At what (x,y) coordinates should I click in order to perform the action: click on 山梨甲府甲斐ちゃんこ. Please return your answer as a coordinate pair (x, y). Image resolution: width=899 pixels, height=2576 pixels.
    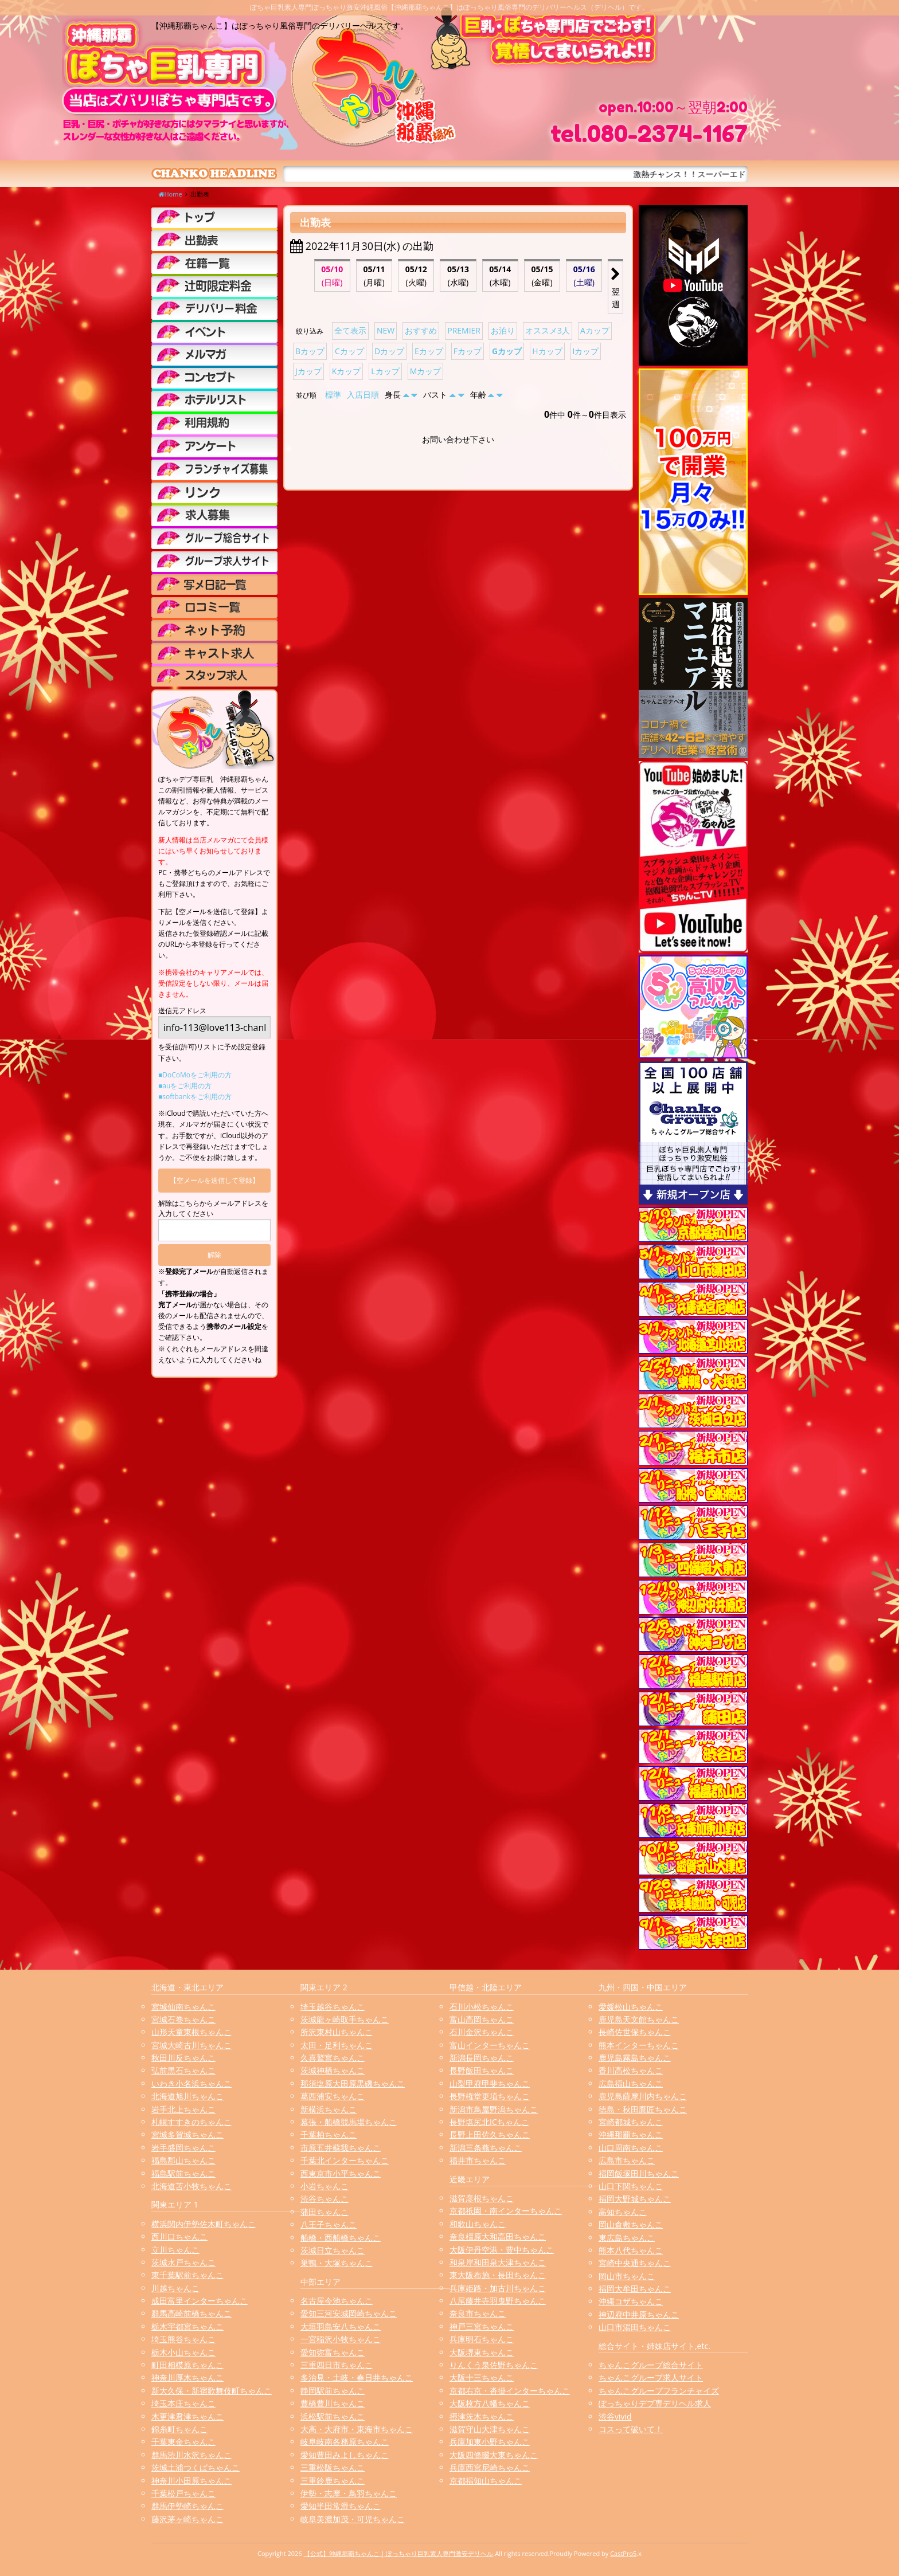
    Looking at the image, I should click on (490, 2083).